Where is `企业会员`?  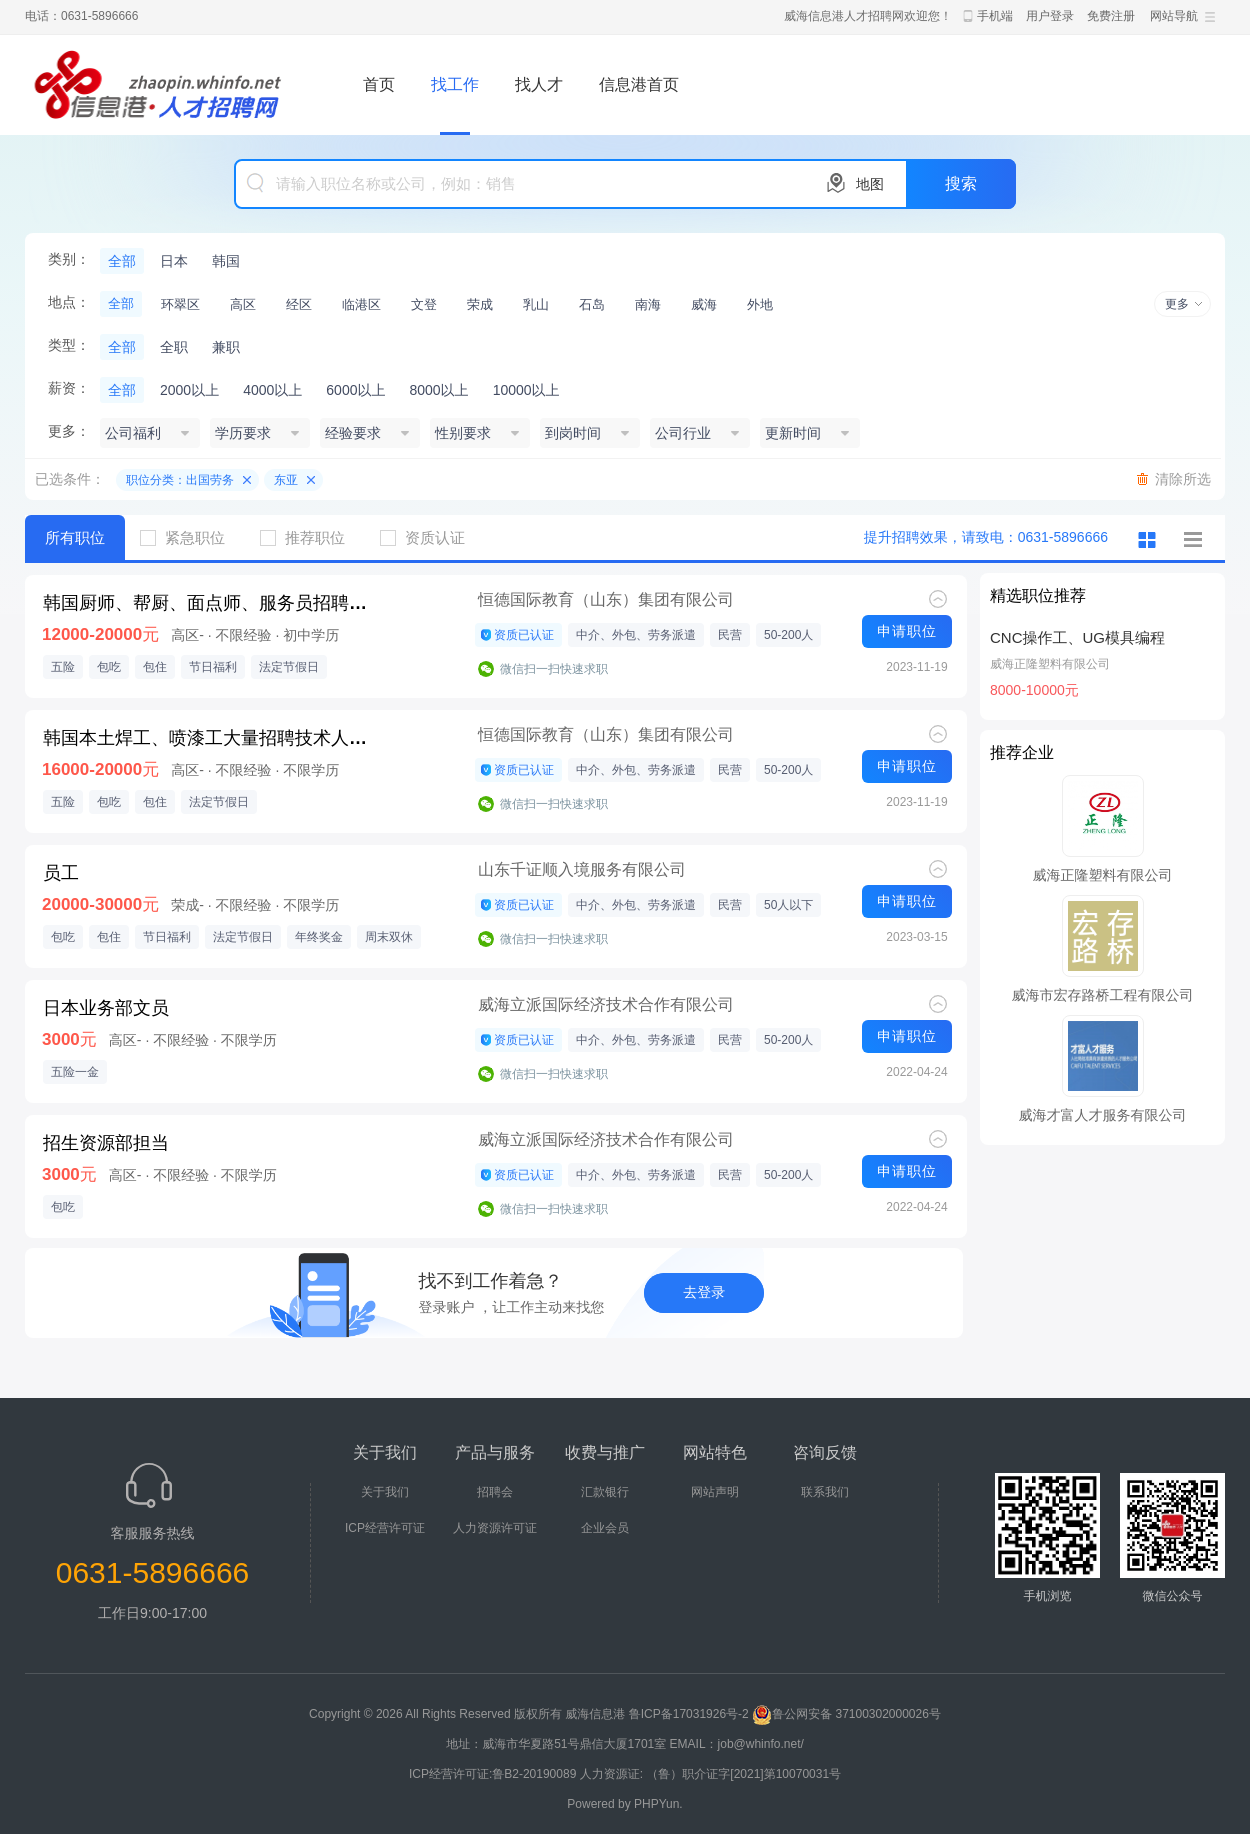
企业会员 is located at coordinates (605, 1528).